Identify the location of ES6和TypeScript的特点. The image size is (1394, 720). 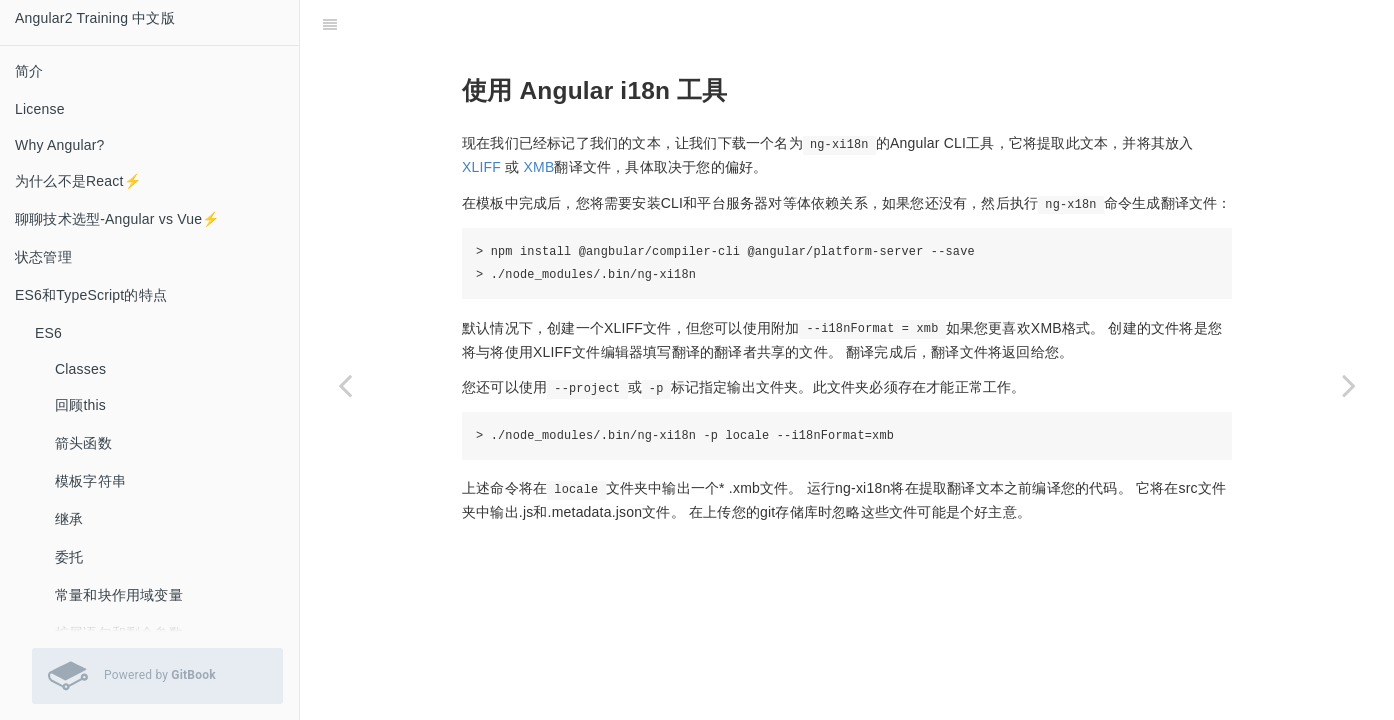
(91, 295).